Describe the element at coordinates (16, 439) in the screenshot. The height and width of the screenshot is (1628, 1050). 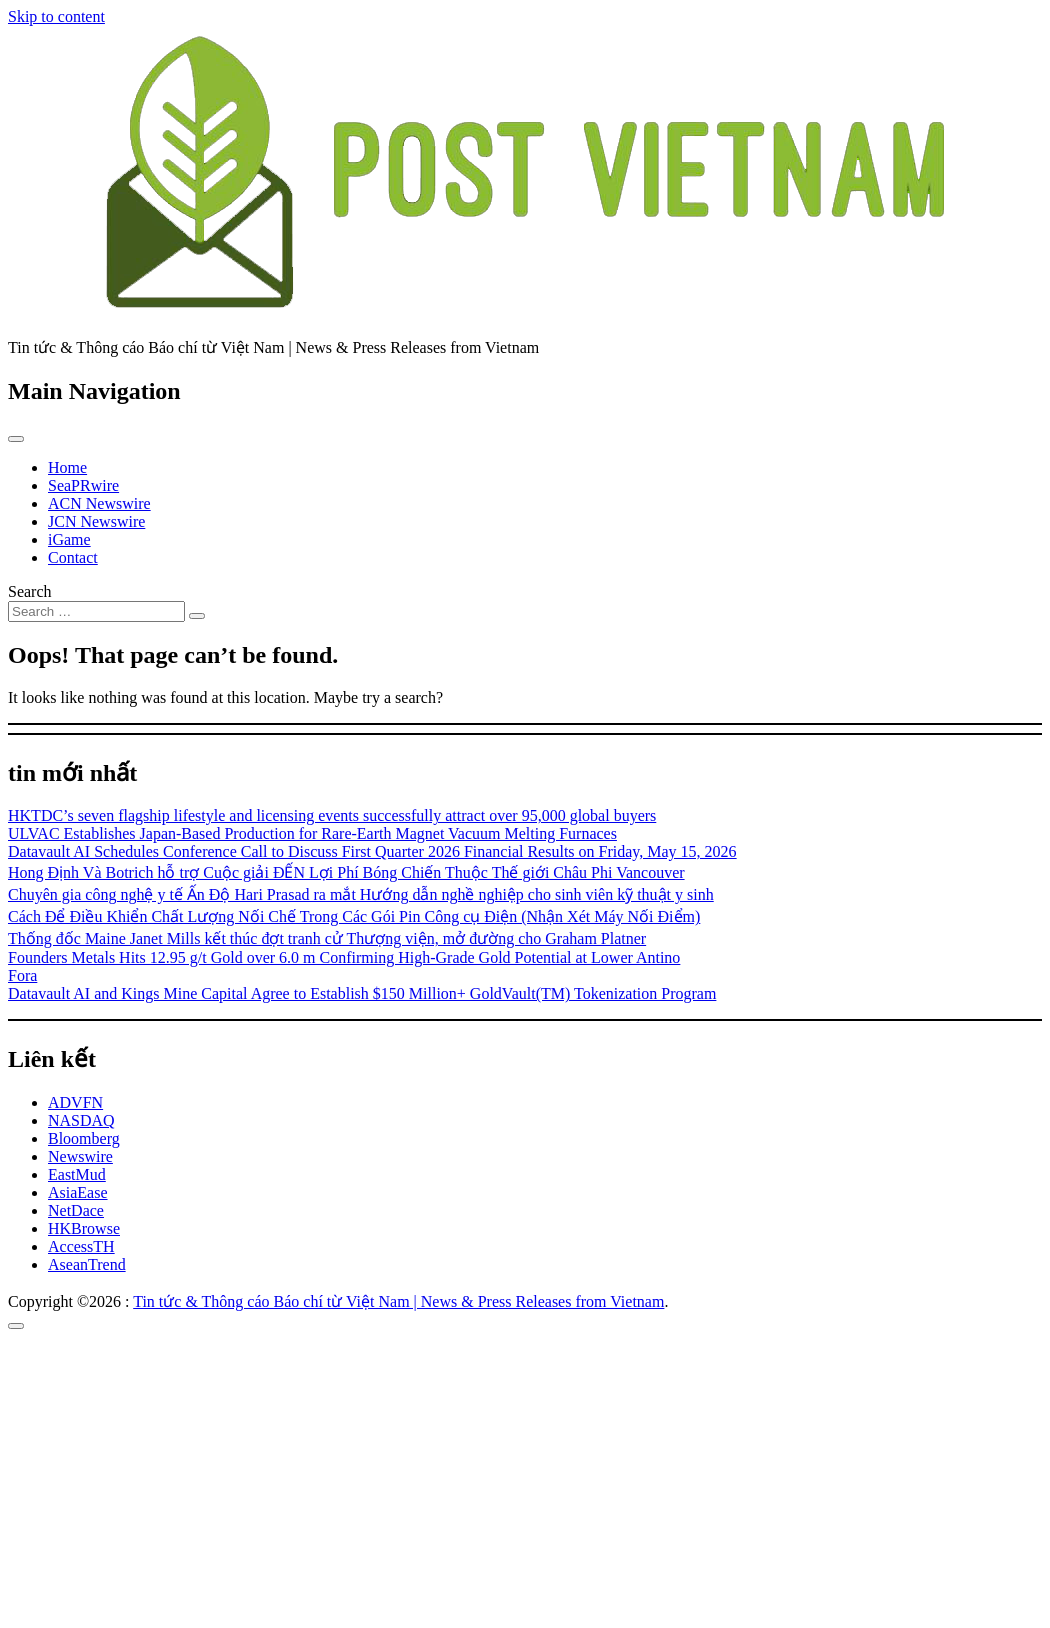
I see `[Toggle navigation]` at that location.